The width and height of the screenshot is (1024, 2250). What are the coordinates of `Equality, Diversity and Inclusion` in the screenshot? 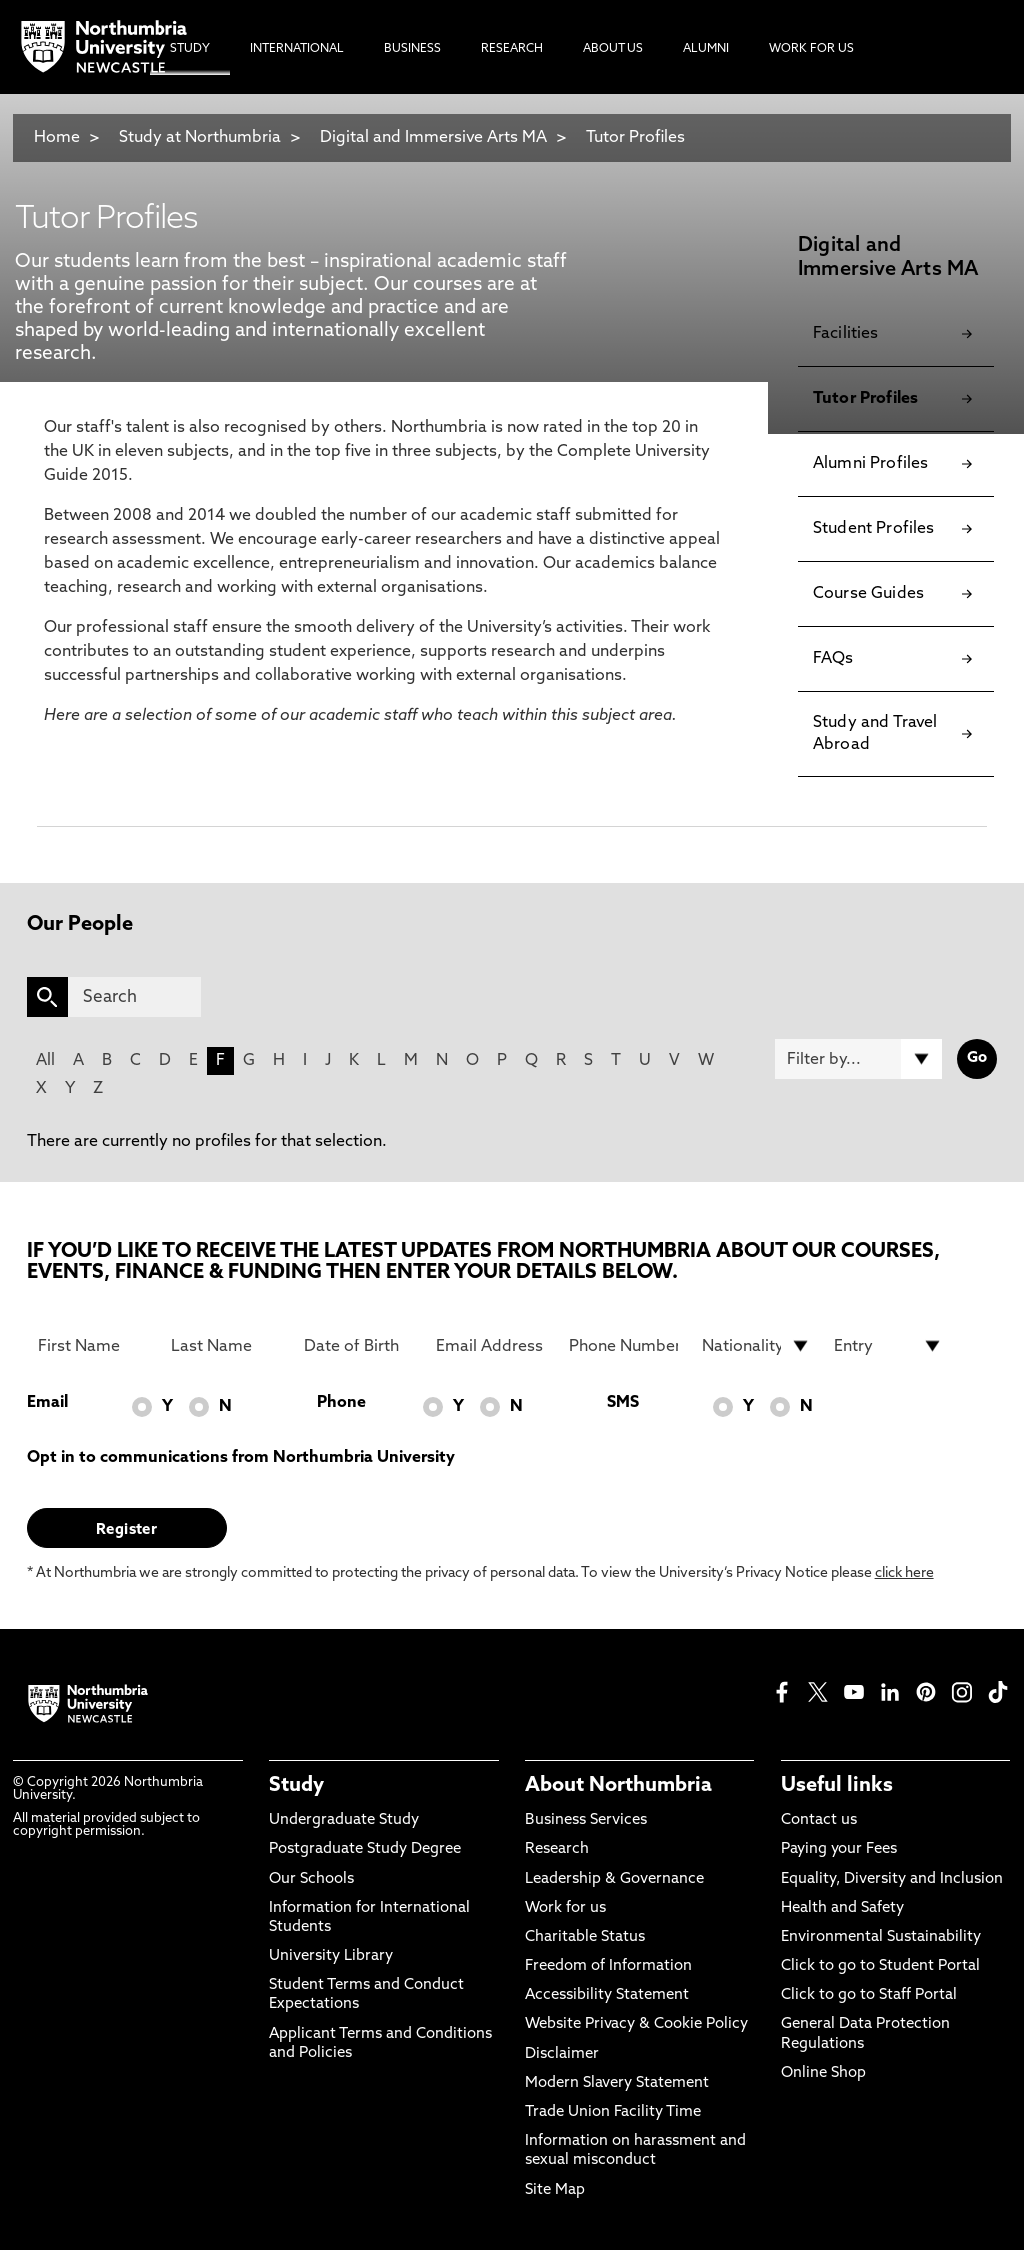 It's located at (892, 1879).